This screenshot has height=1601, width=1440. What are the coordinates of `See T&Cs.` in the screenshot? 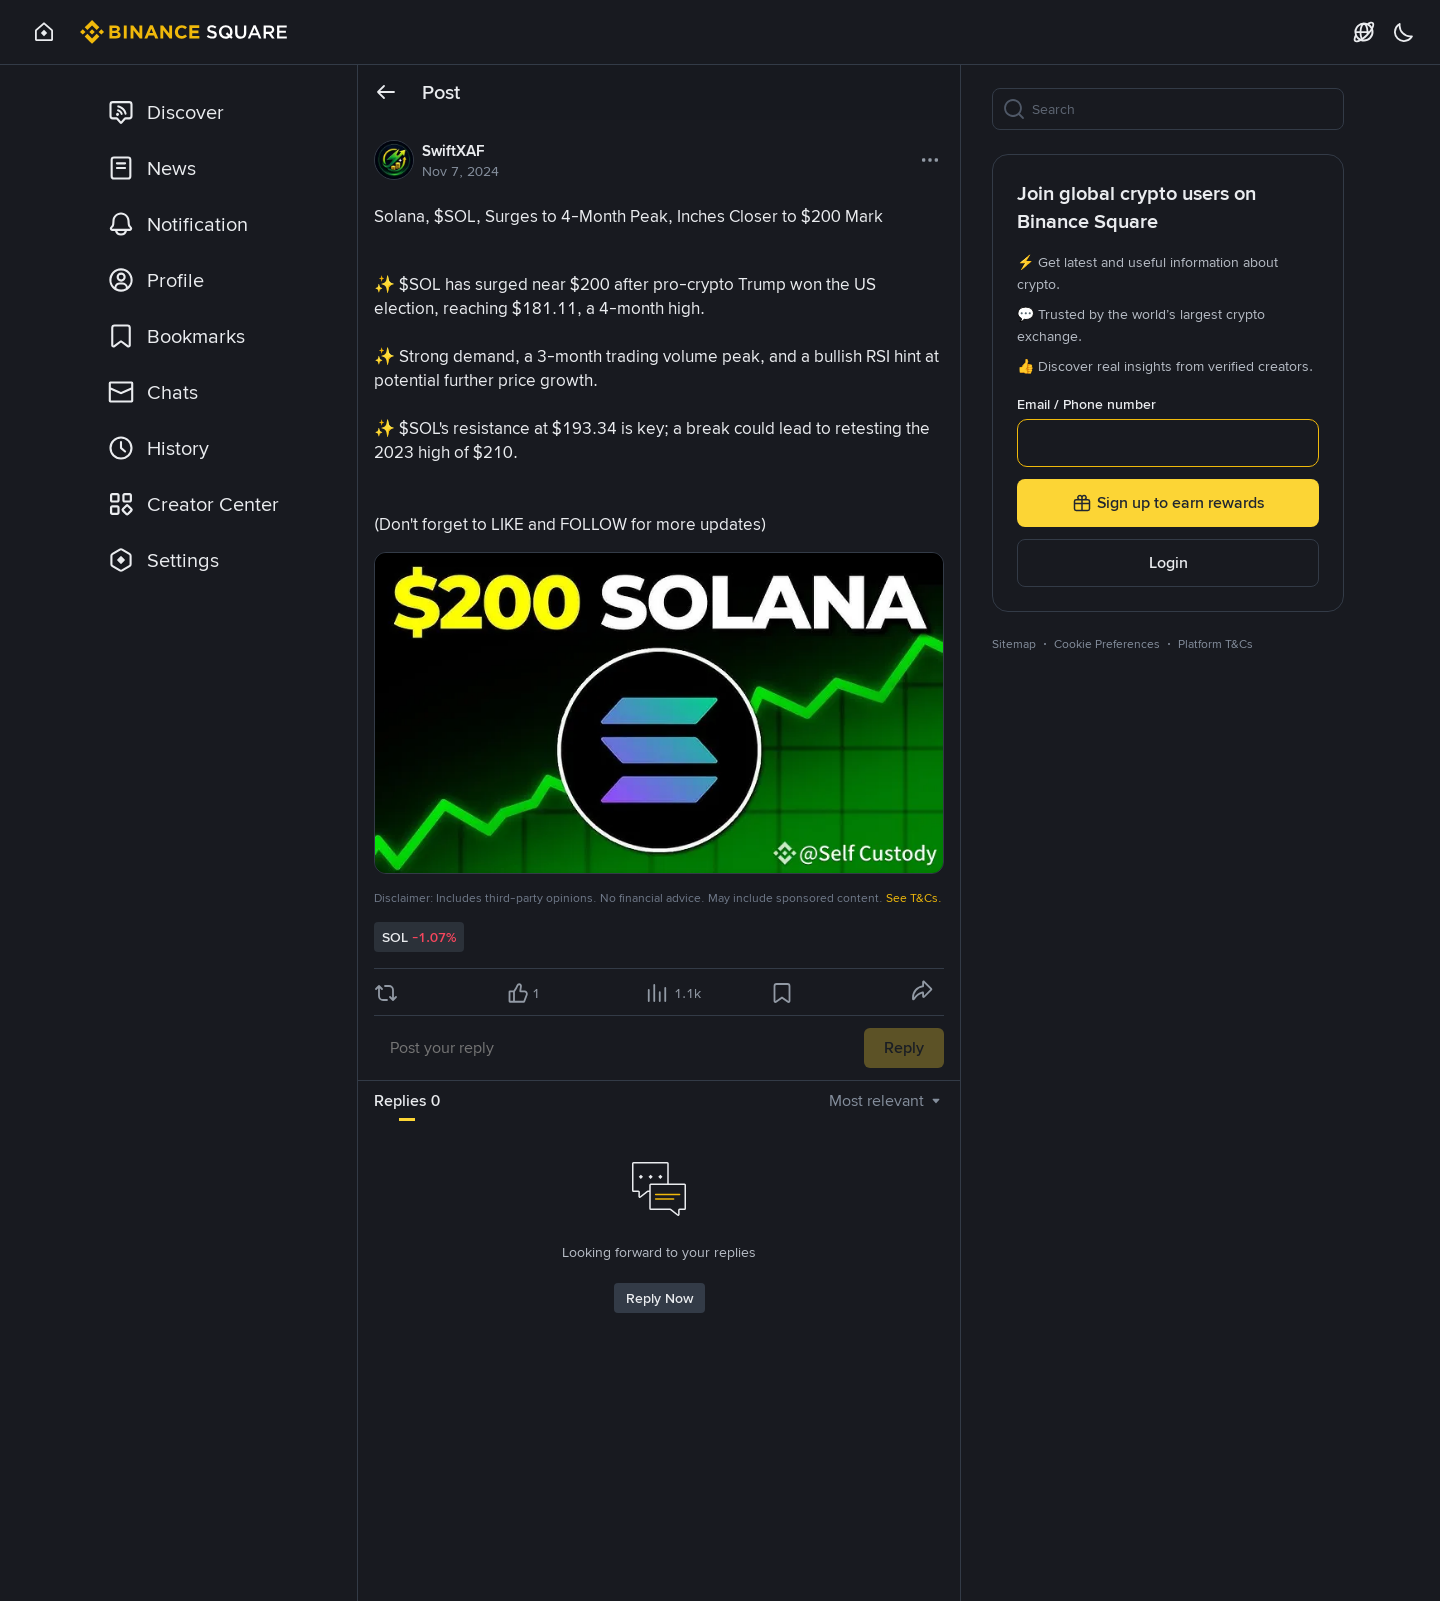 It's located at (914, 898).